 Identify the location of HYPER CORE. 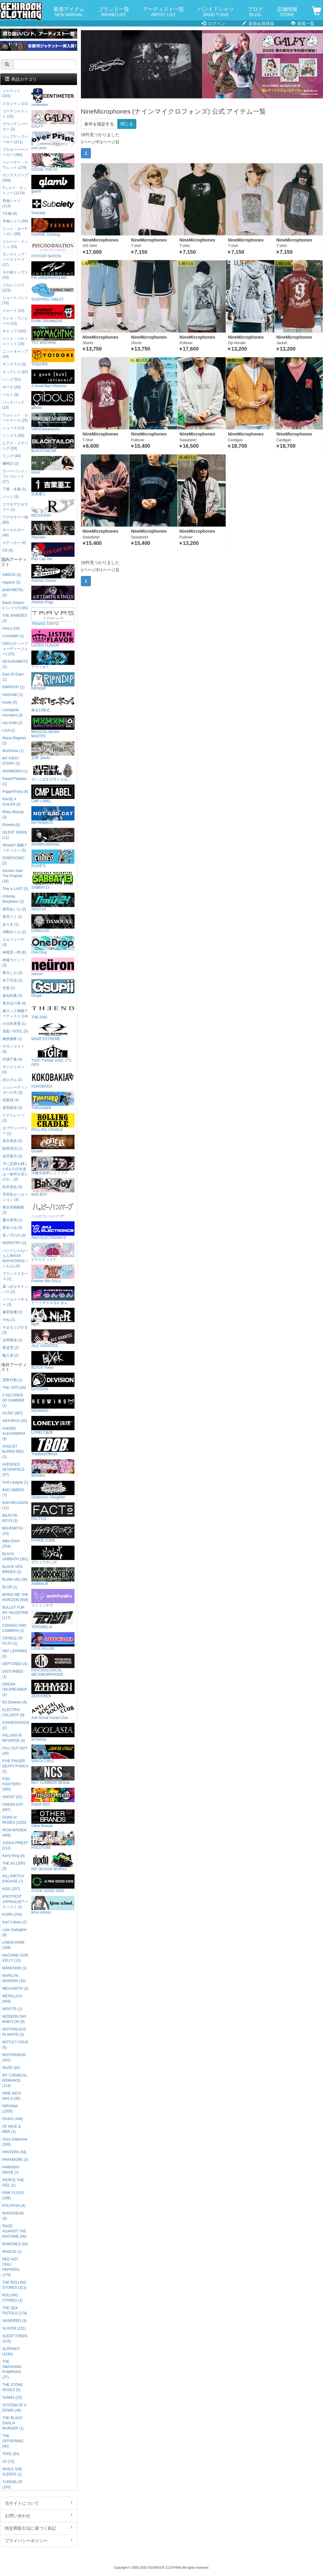
(53, 1533).